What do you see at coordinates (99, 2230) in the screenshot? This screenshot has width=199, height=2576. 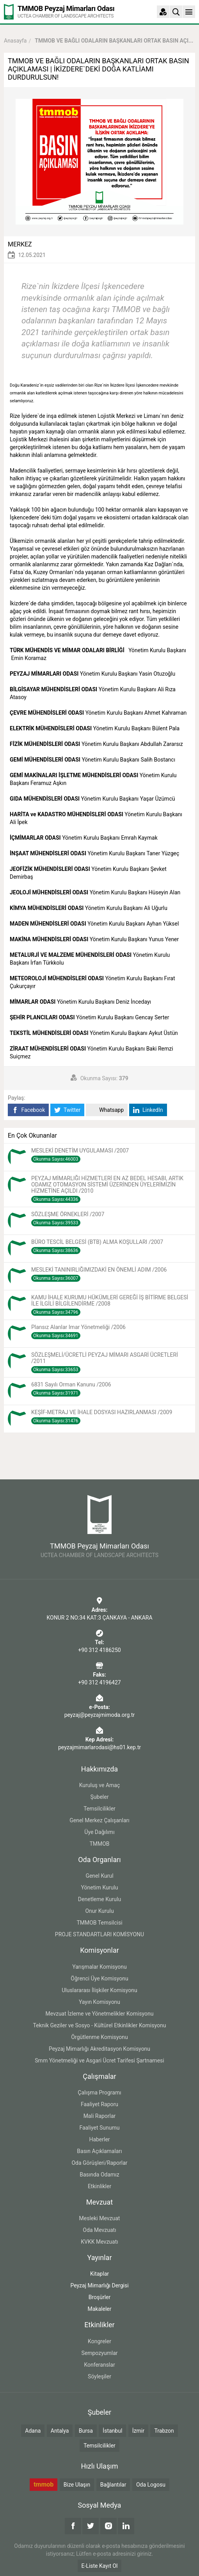 I see `Oda Mevzuatı` at bounding box center [99, 2230].